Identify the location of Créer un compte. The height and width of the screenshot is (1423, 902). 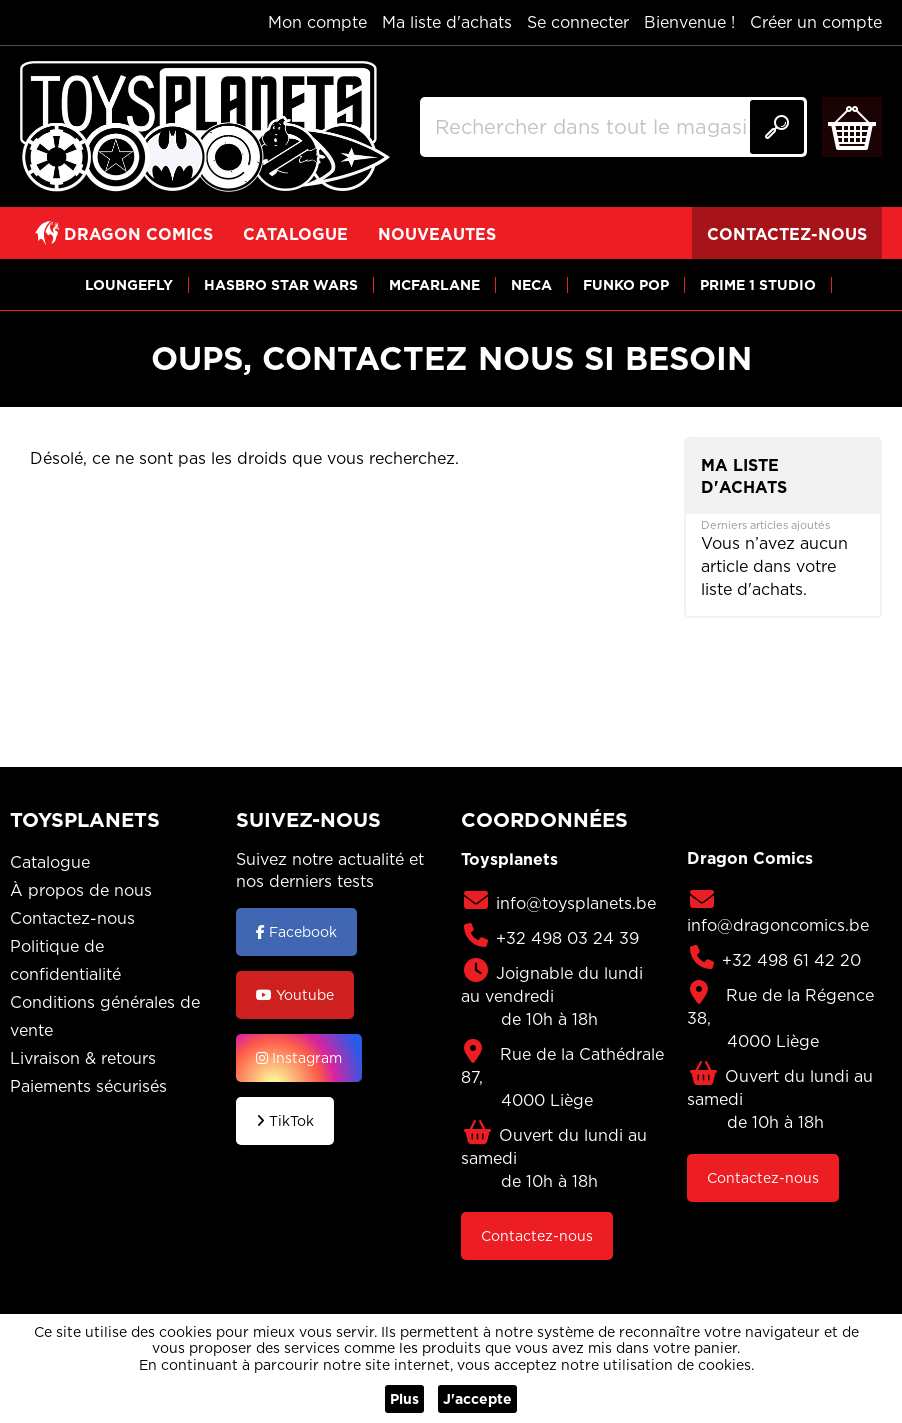
(816, 22).